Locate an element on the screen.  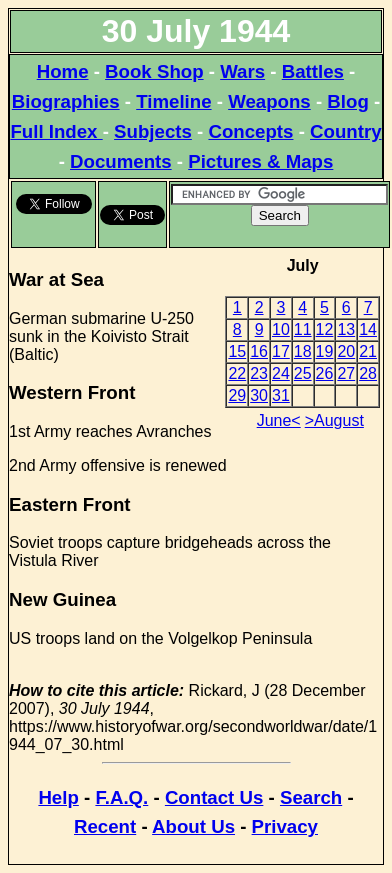
Home is located at coordinates (63, 71).